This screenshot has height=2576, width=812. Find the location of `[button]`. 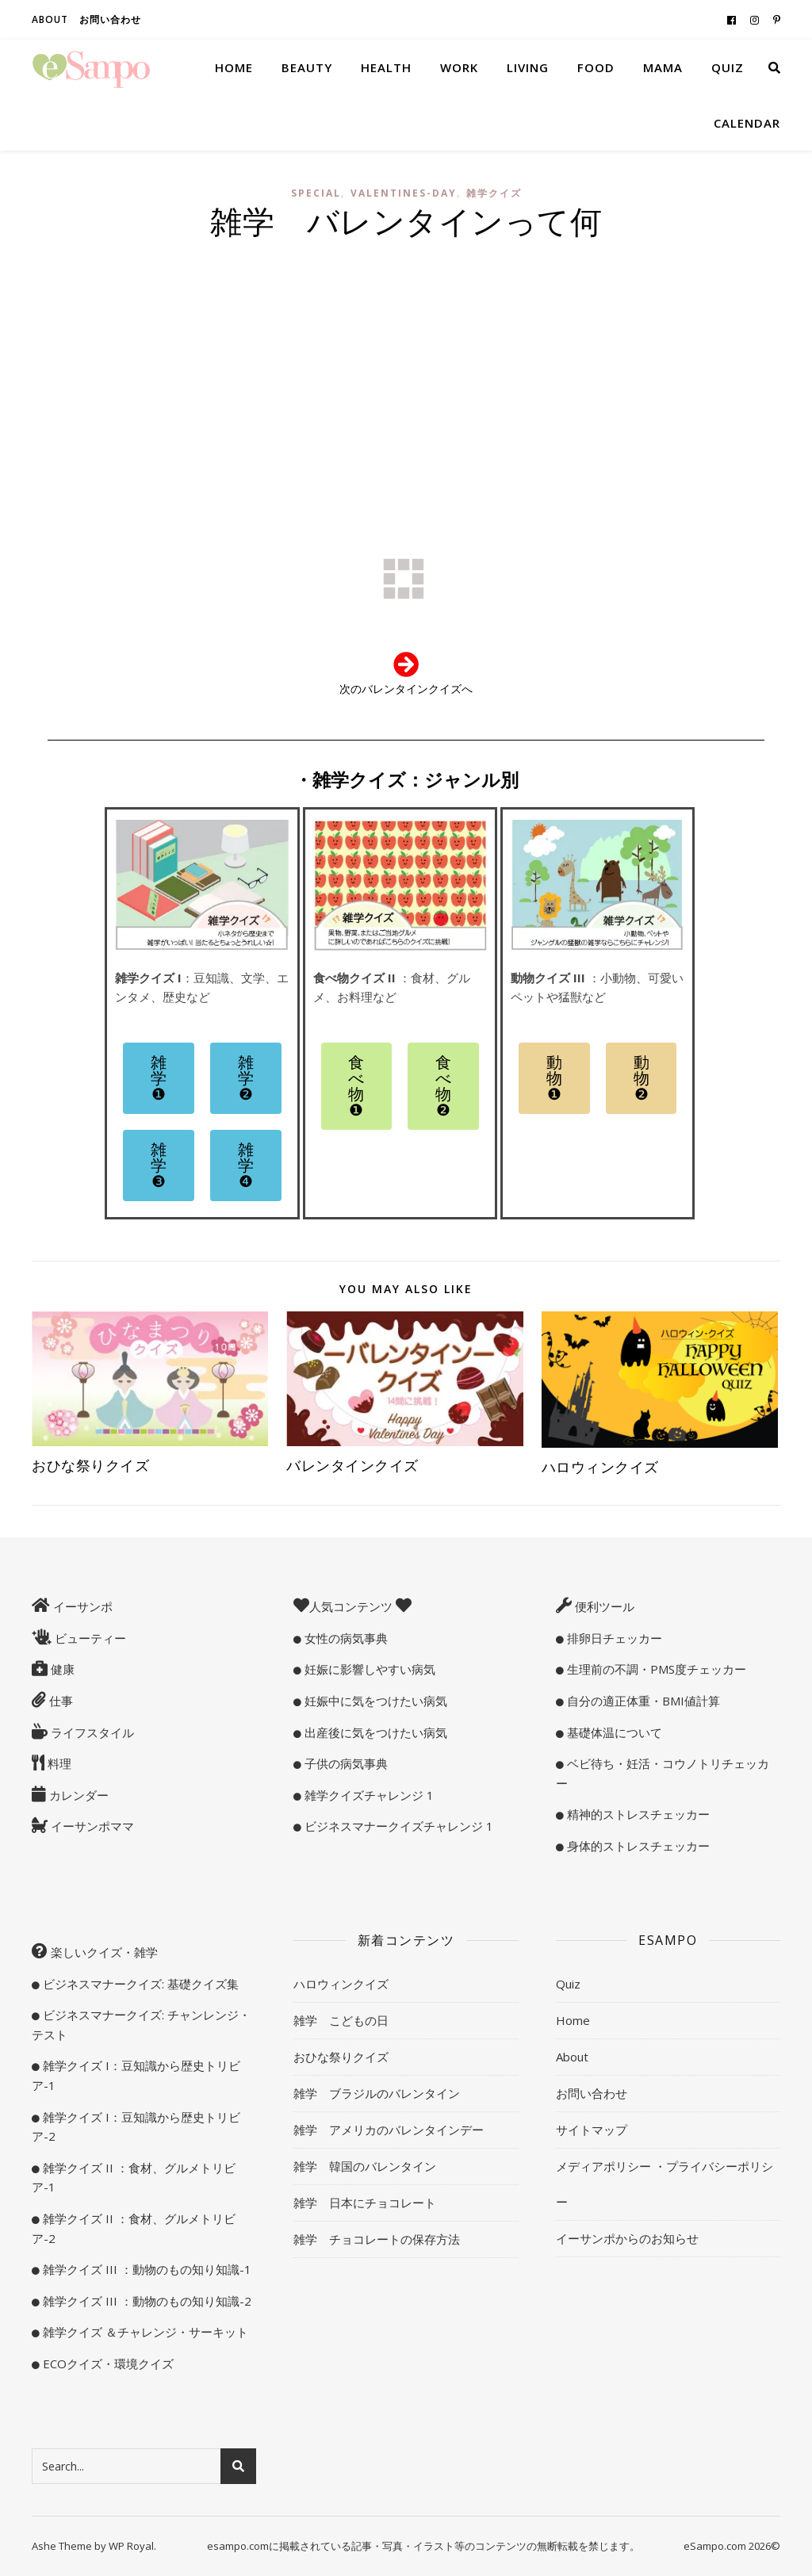

[button] is located at coordinates (158, 1078).